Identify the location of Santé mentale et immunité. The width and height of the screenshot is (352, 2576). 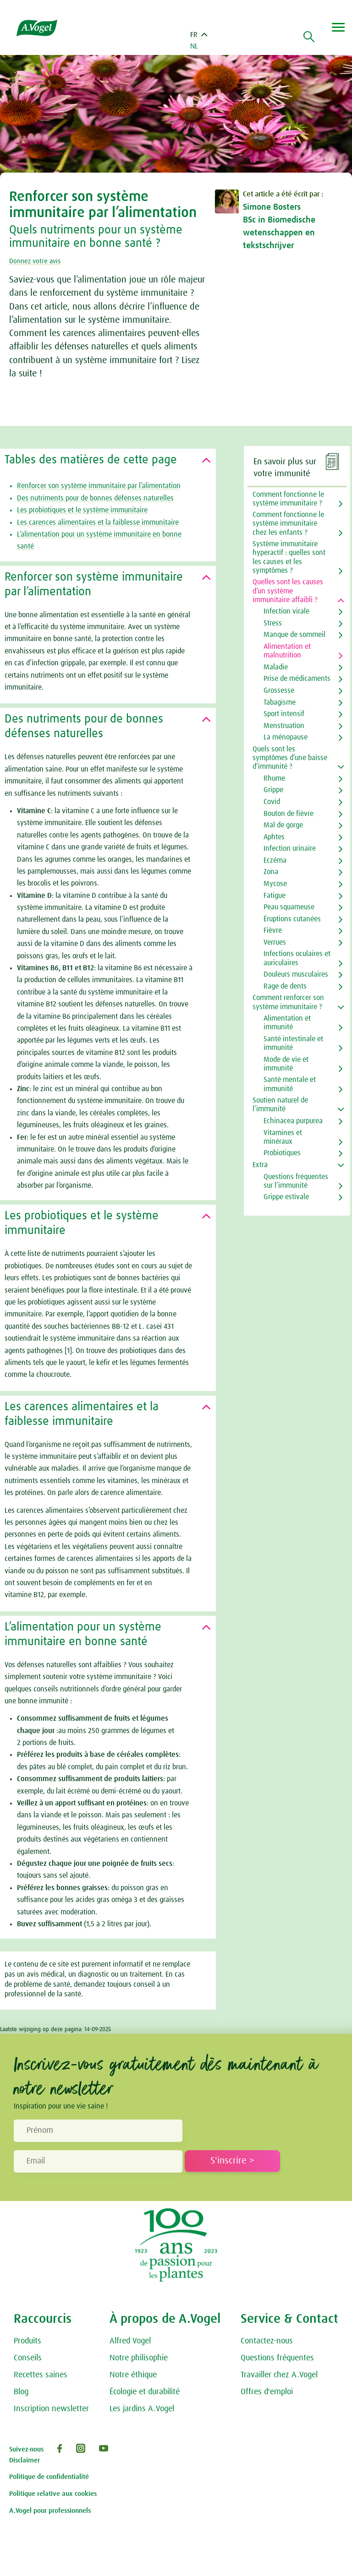
(290, 1084).